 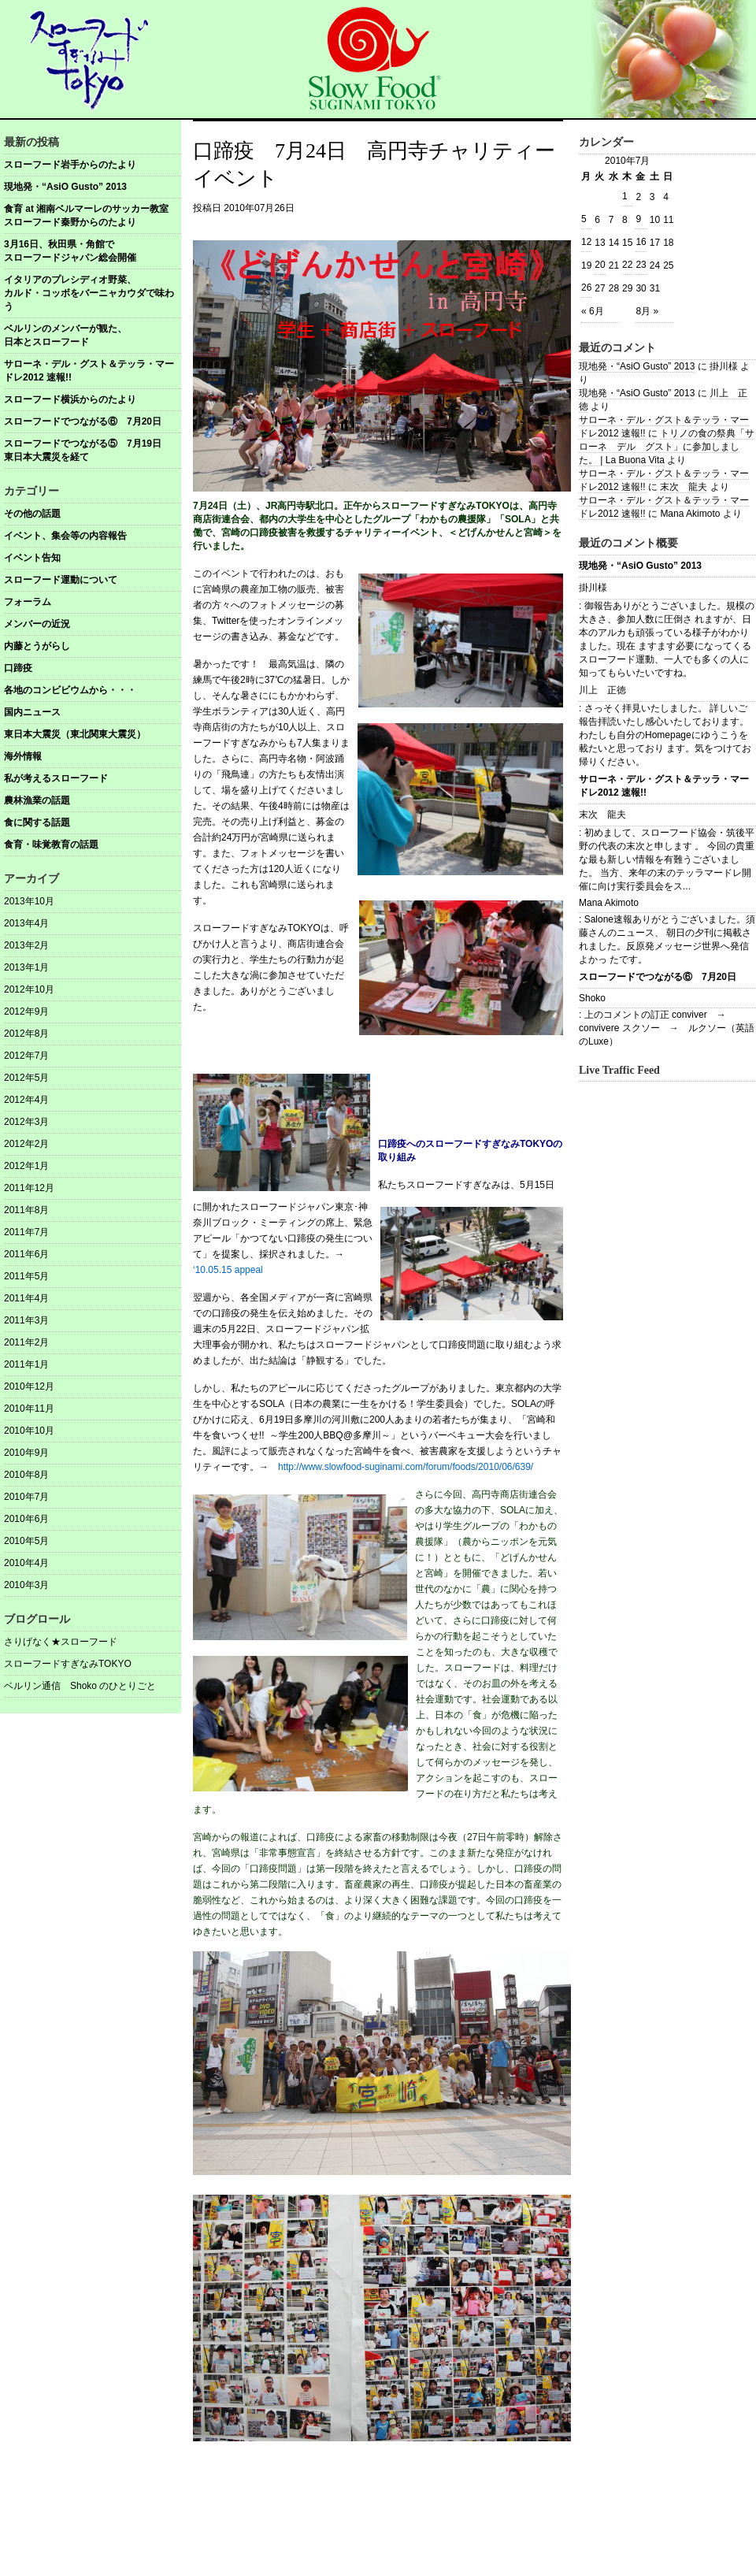 I want to click on ベルリンのメンバーが観た、 日本とスローフード, so click(x=92, y=335).